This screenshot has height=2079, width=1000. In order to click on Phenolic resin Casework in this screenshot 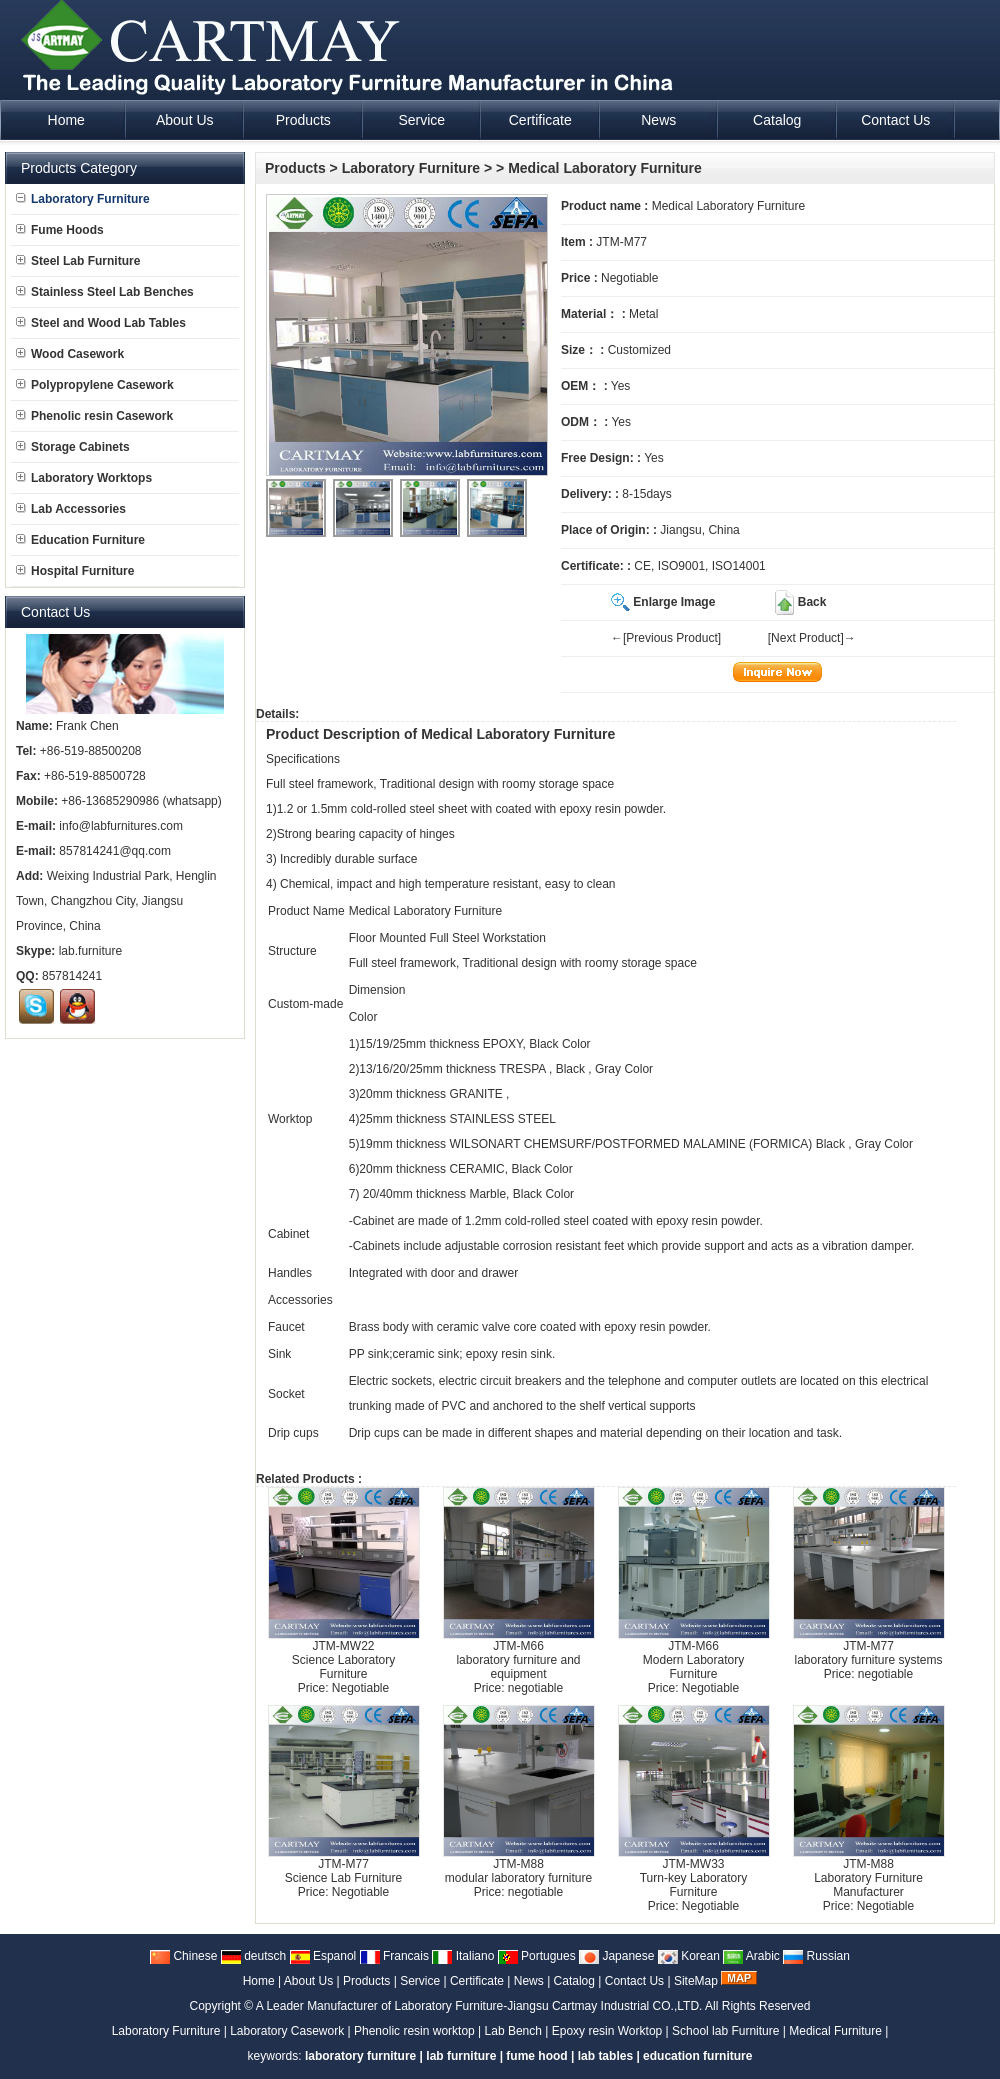, I will do `click(94, 416)`.